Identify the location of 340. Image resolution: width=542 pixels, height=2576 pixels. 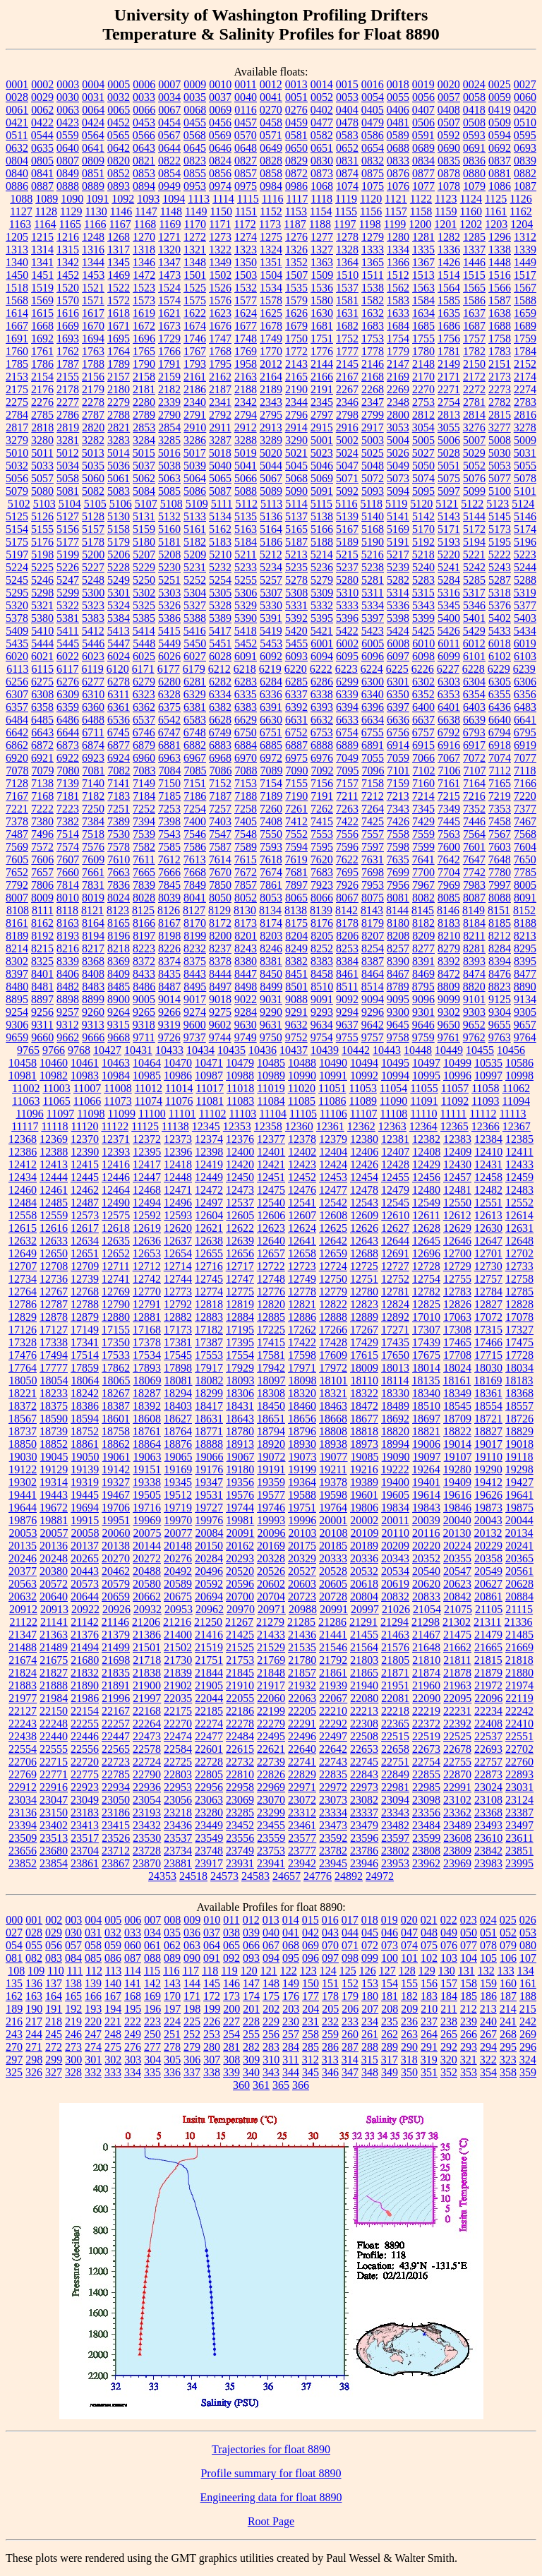
(251, 2072).